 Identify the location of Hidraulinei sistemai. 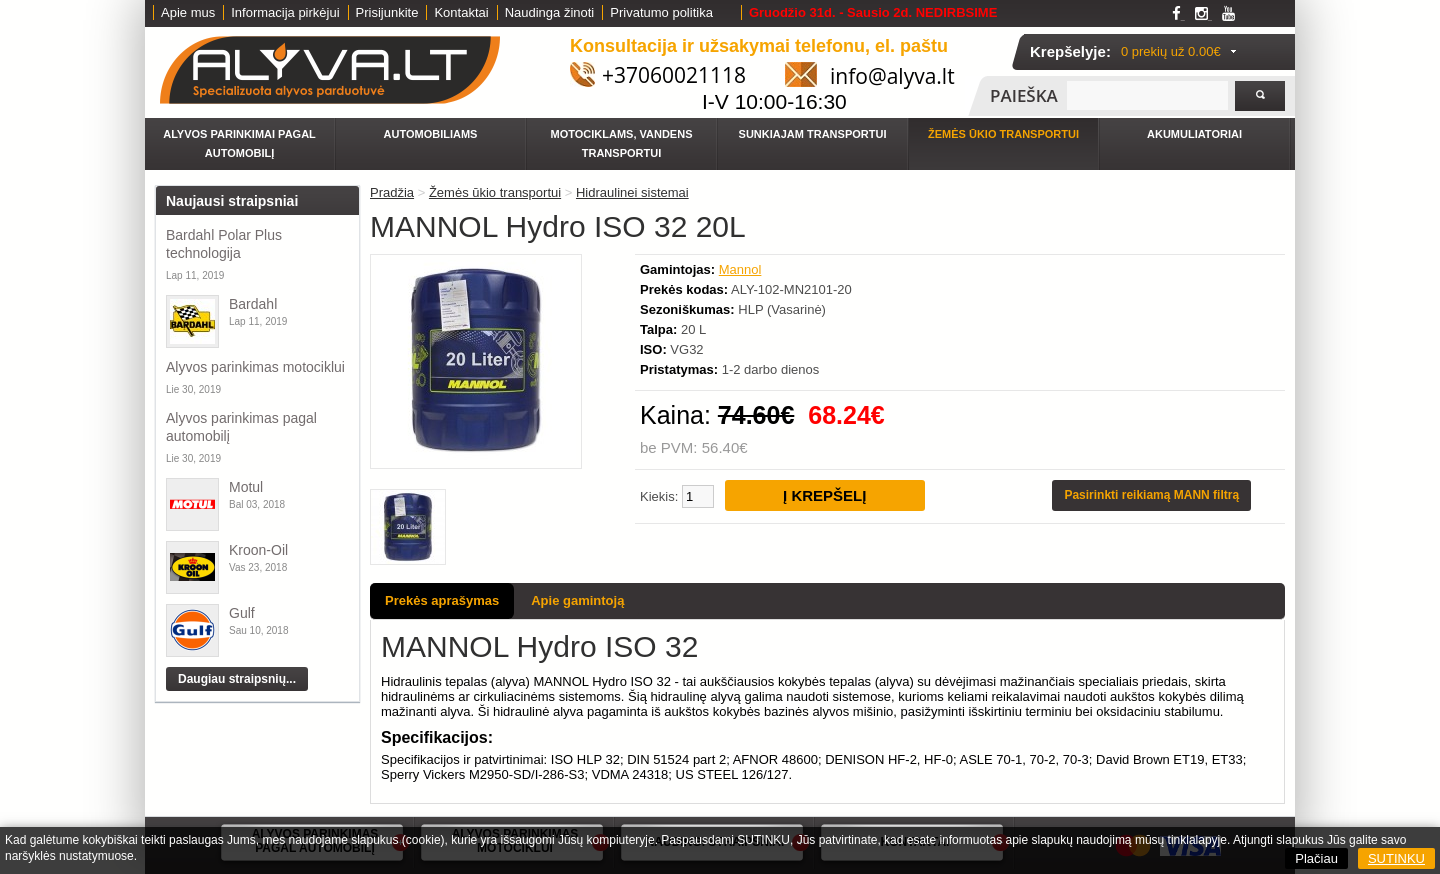
(632, 192).